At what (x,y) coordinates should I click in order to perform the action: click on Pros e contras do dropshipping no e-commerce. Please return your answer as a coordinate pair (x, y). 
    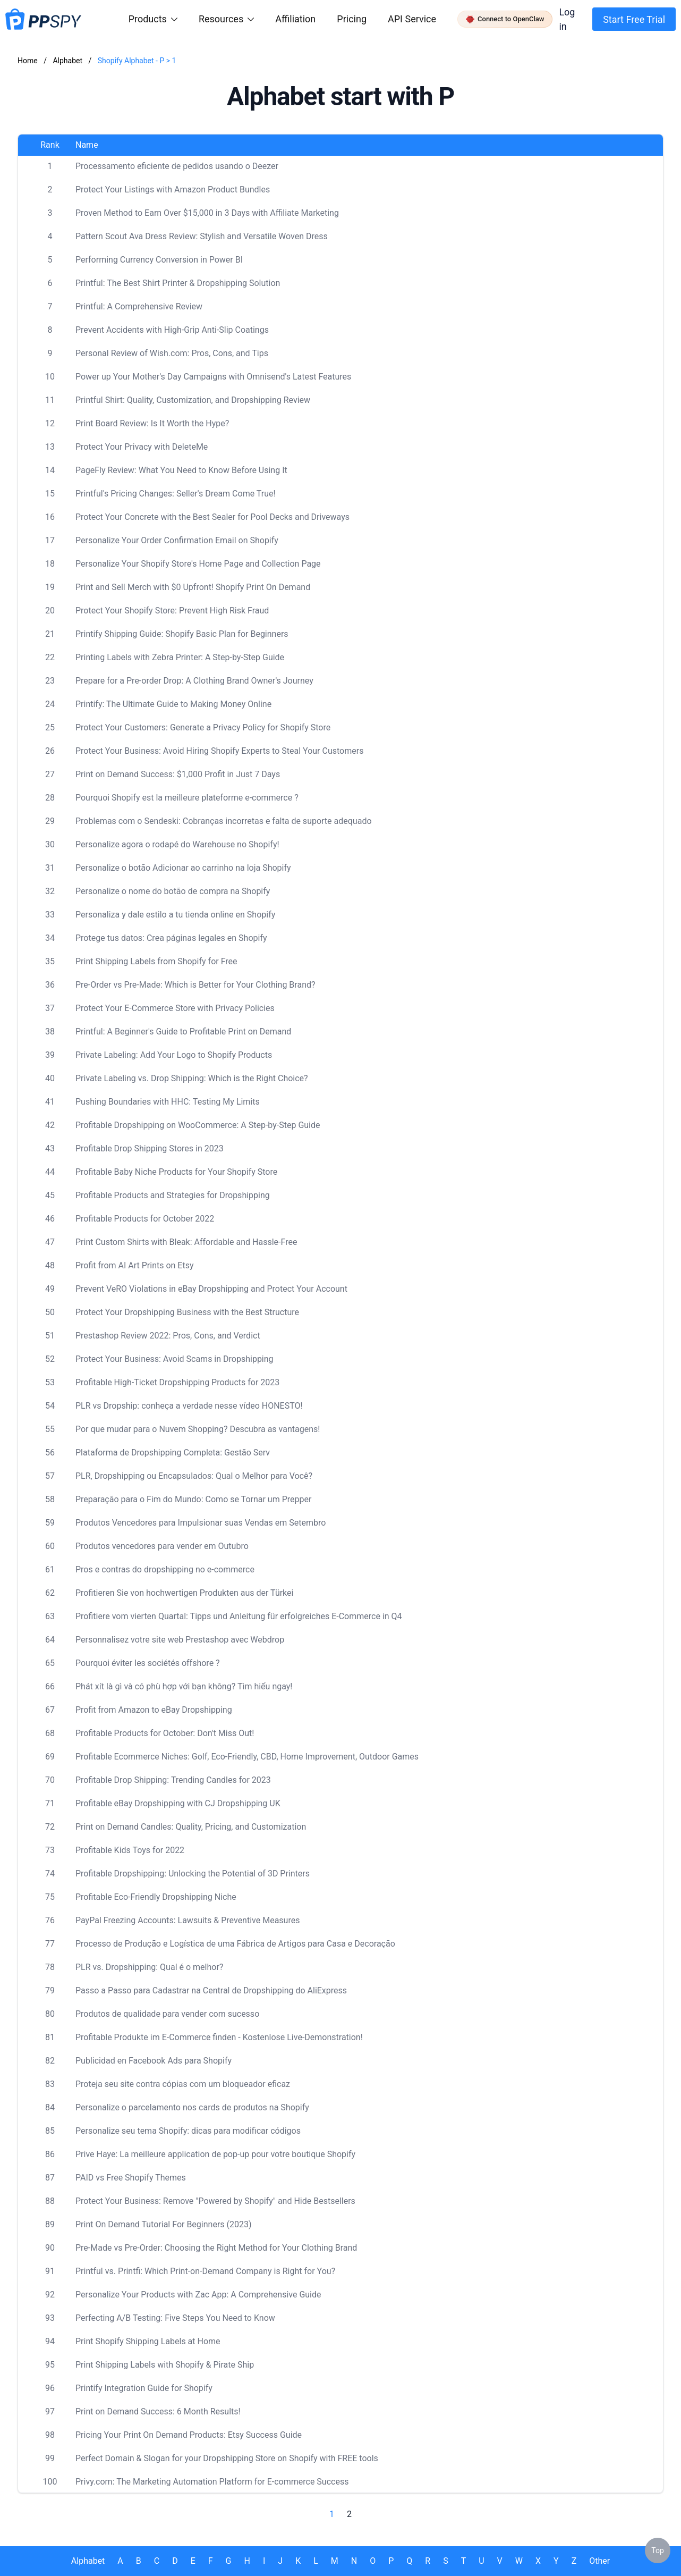
    Looking at the image, I should click on (164, 1569).